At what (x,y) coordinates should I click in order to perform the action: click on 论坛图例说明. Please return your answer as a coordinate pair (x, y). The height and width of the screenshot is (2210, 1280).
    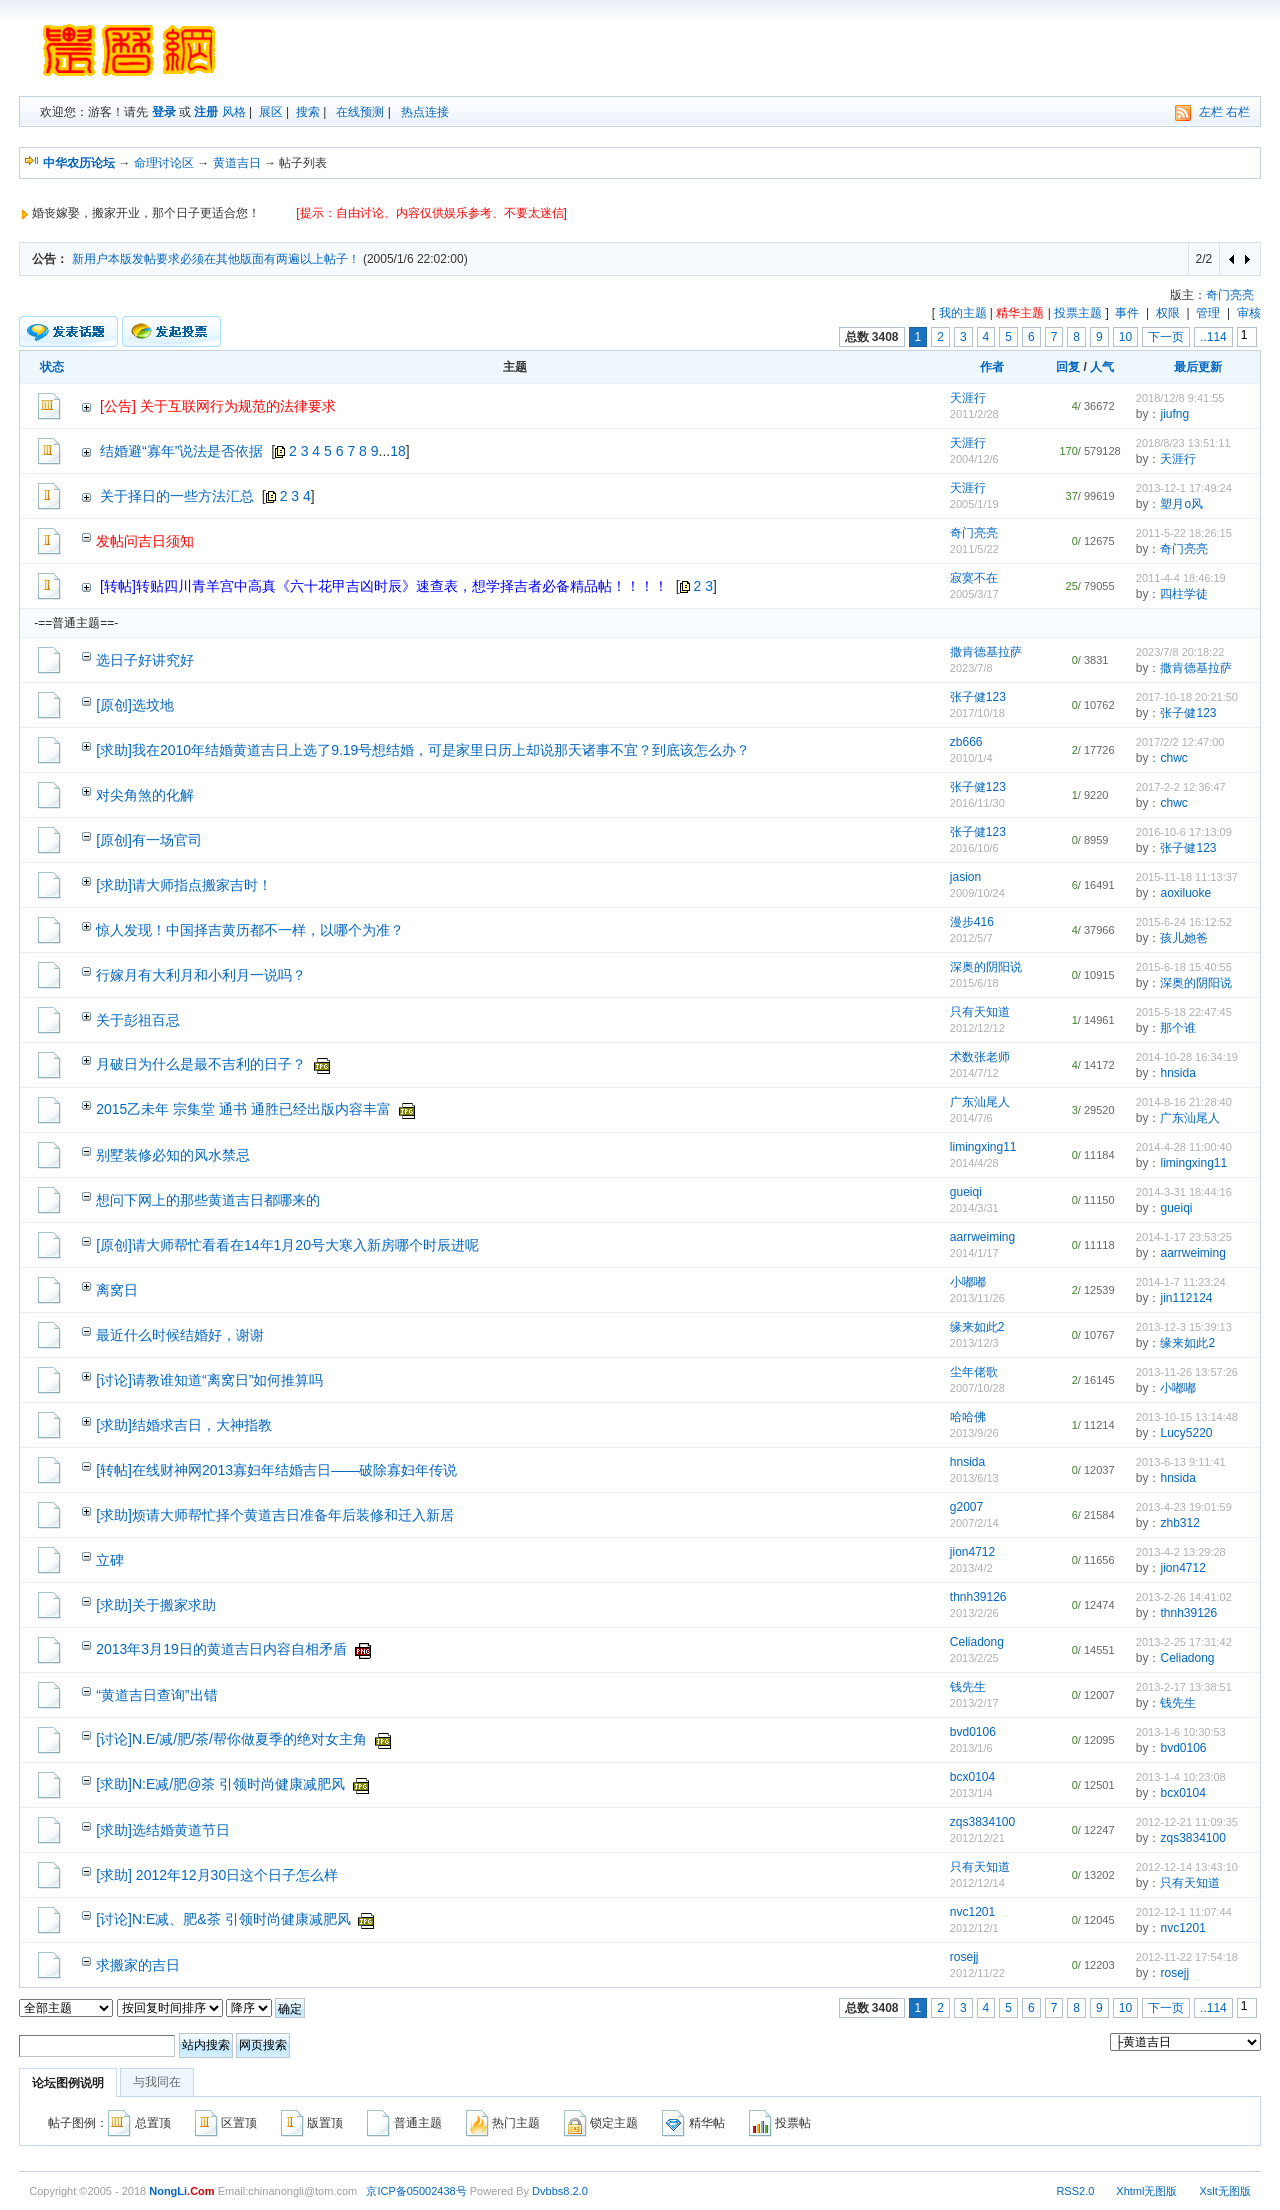
    Looking at the image, I should click on (68, 2083).